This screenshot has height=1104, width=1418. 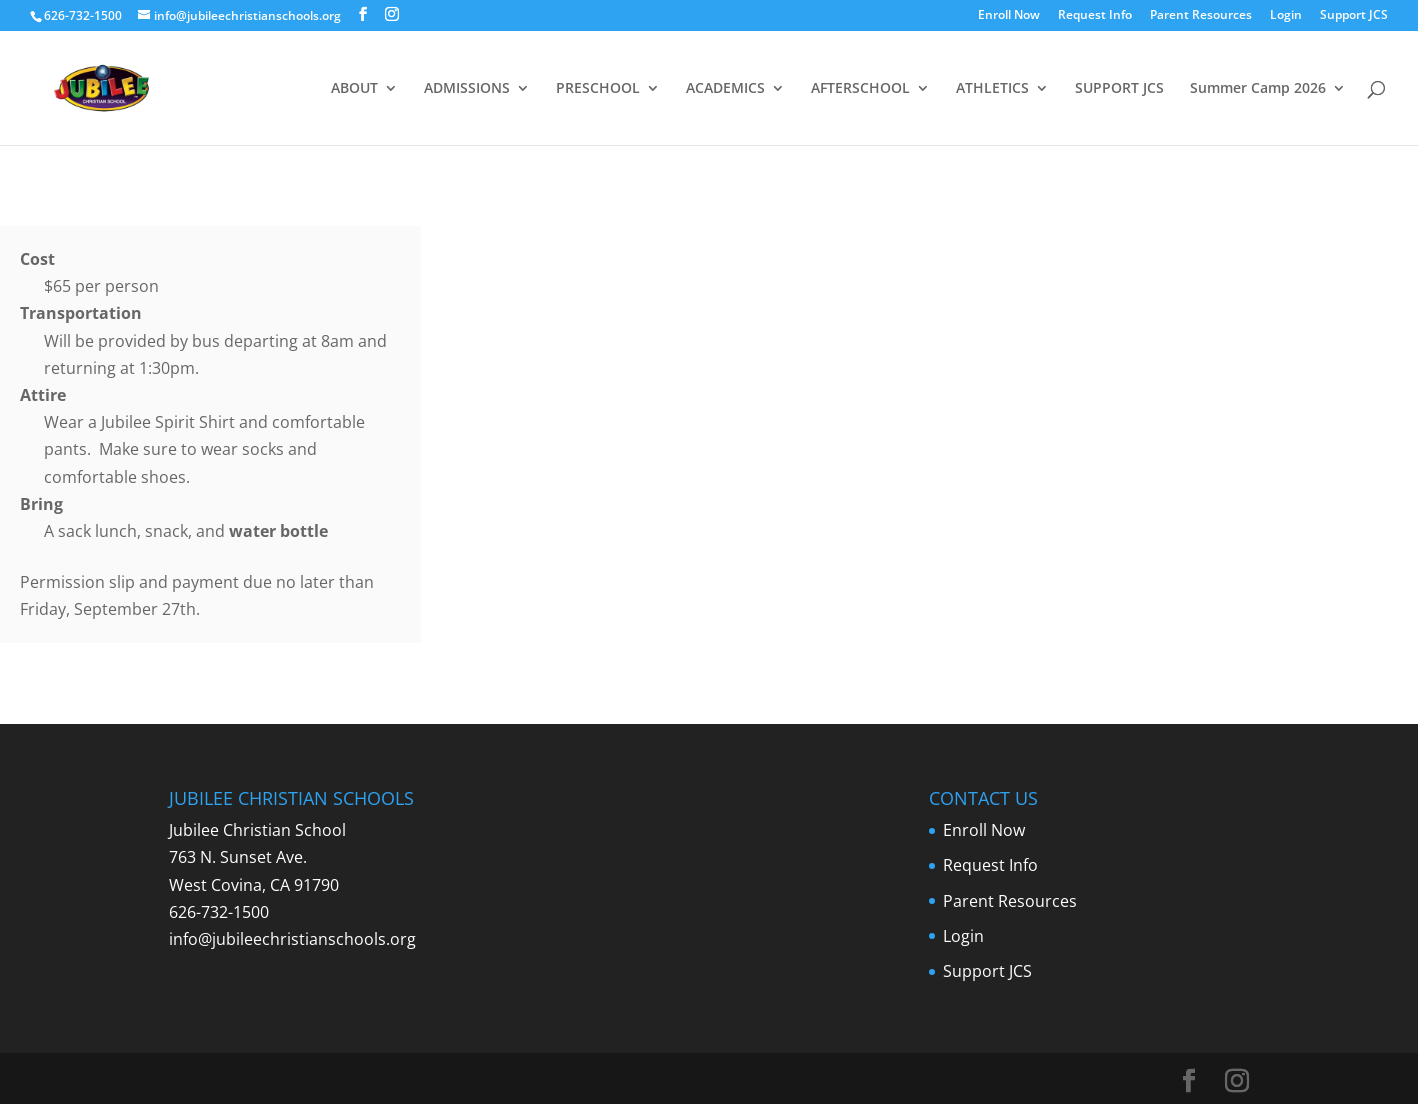 I want to click on AFTERSCHOOL, so click(x=860, y=89).